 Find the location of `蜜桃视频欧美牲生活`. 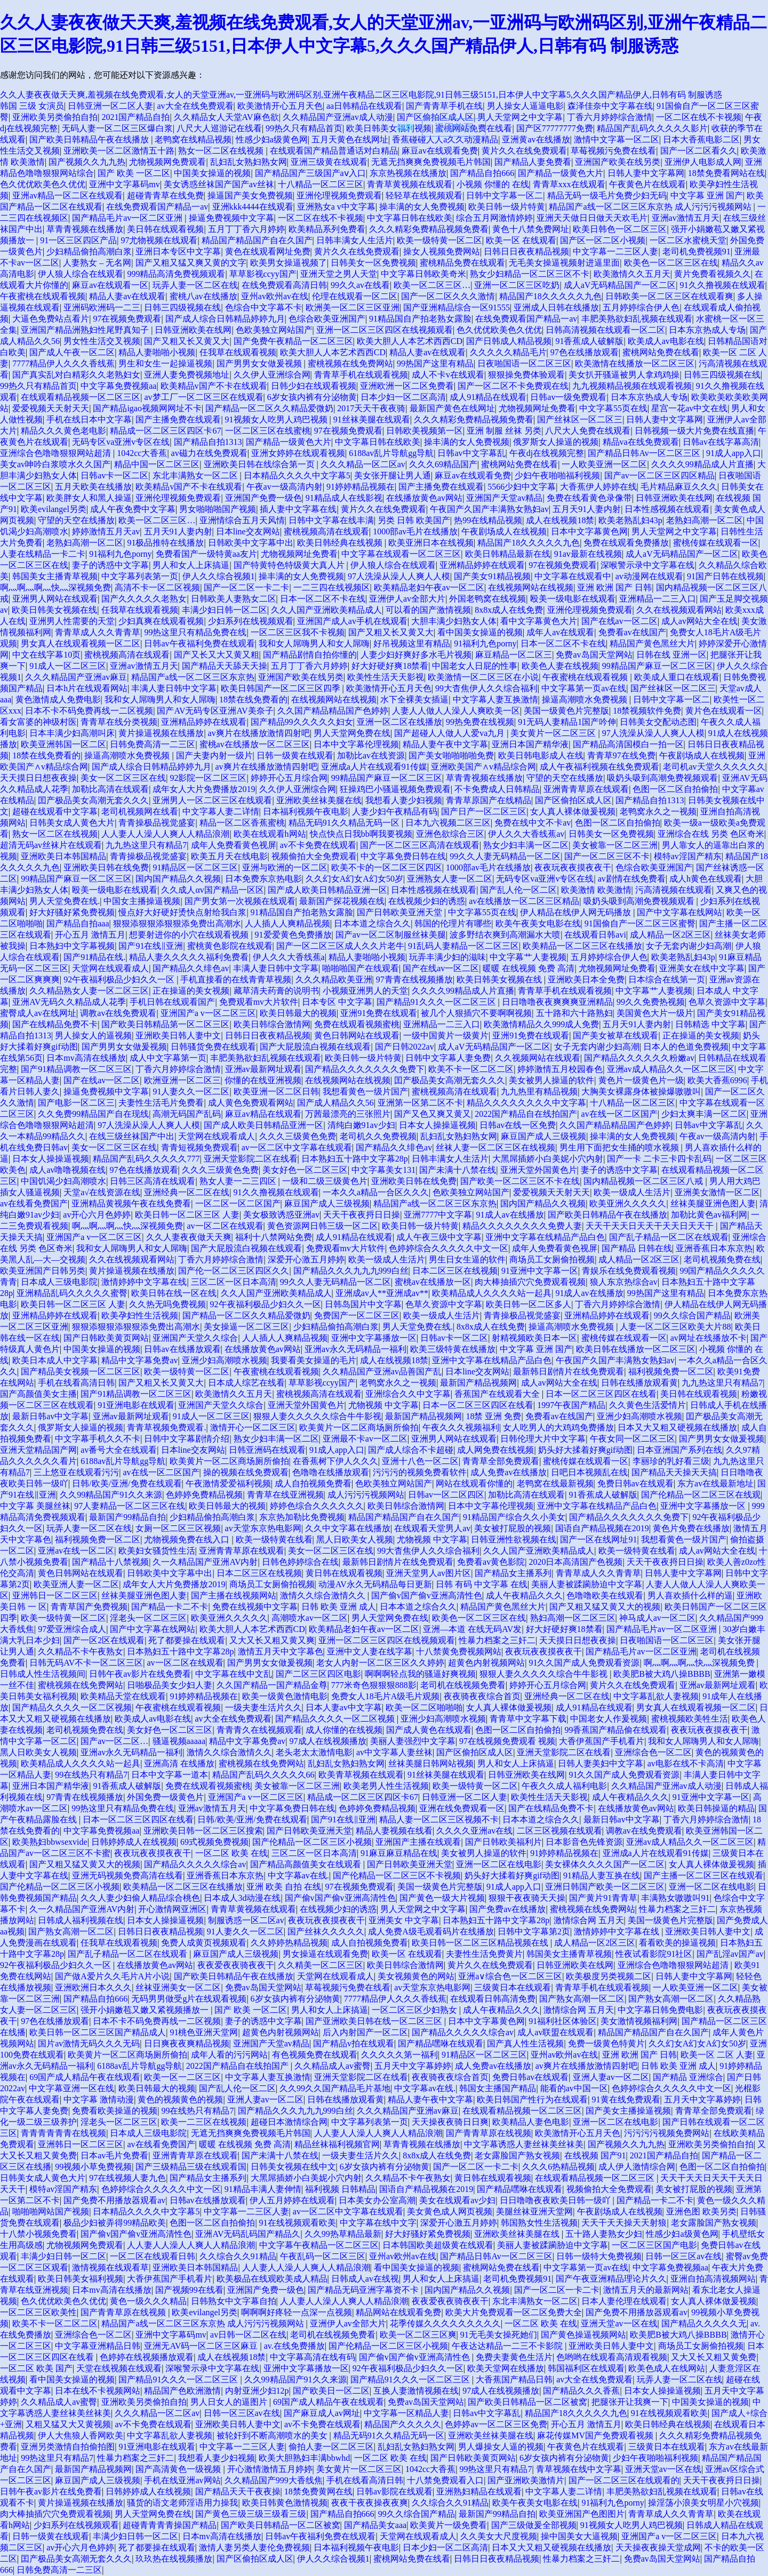

蜜桃视频欧美牲生活 is located at coordinates (689, 1718).